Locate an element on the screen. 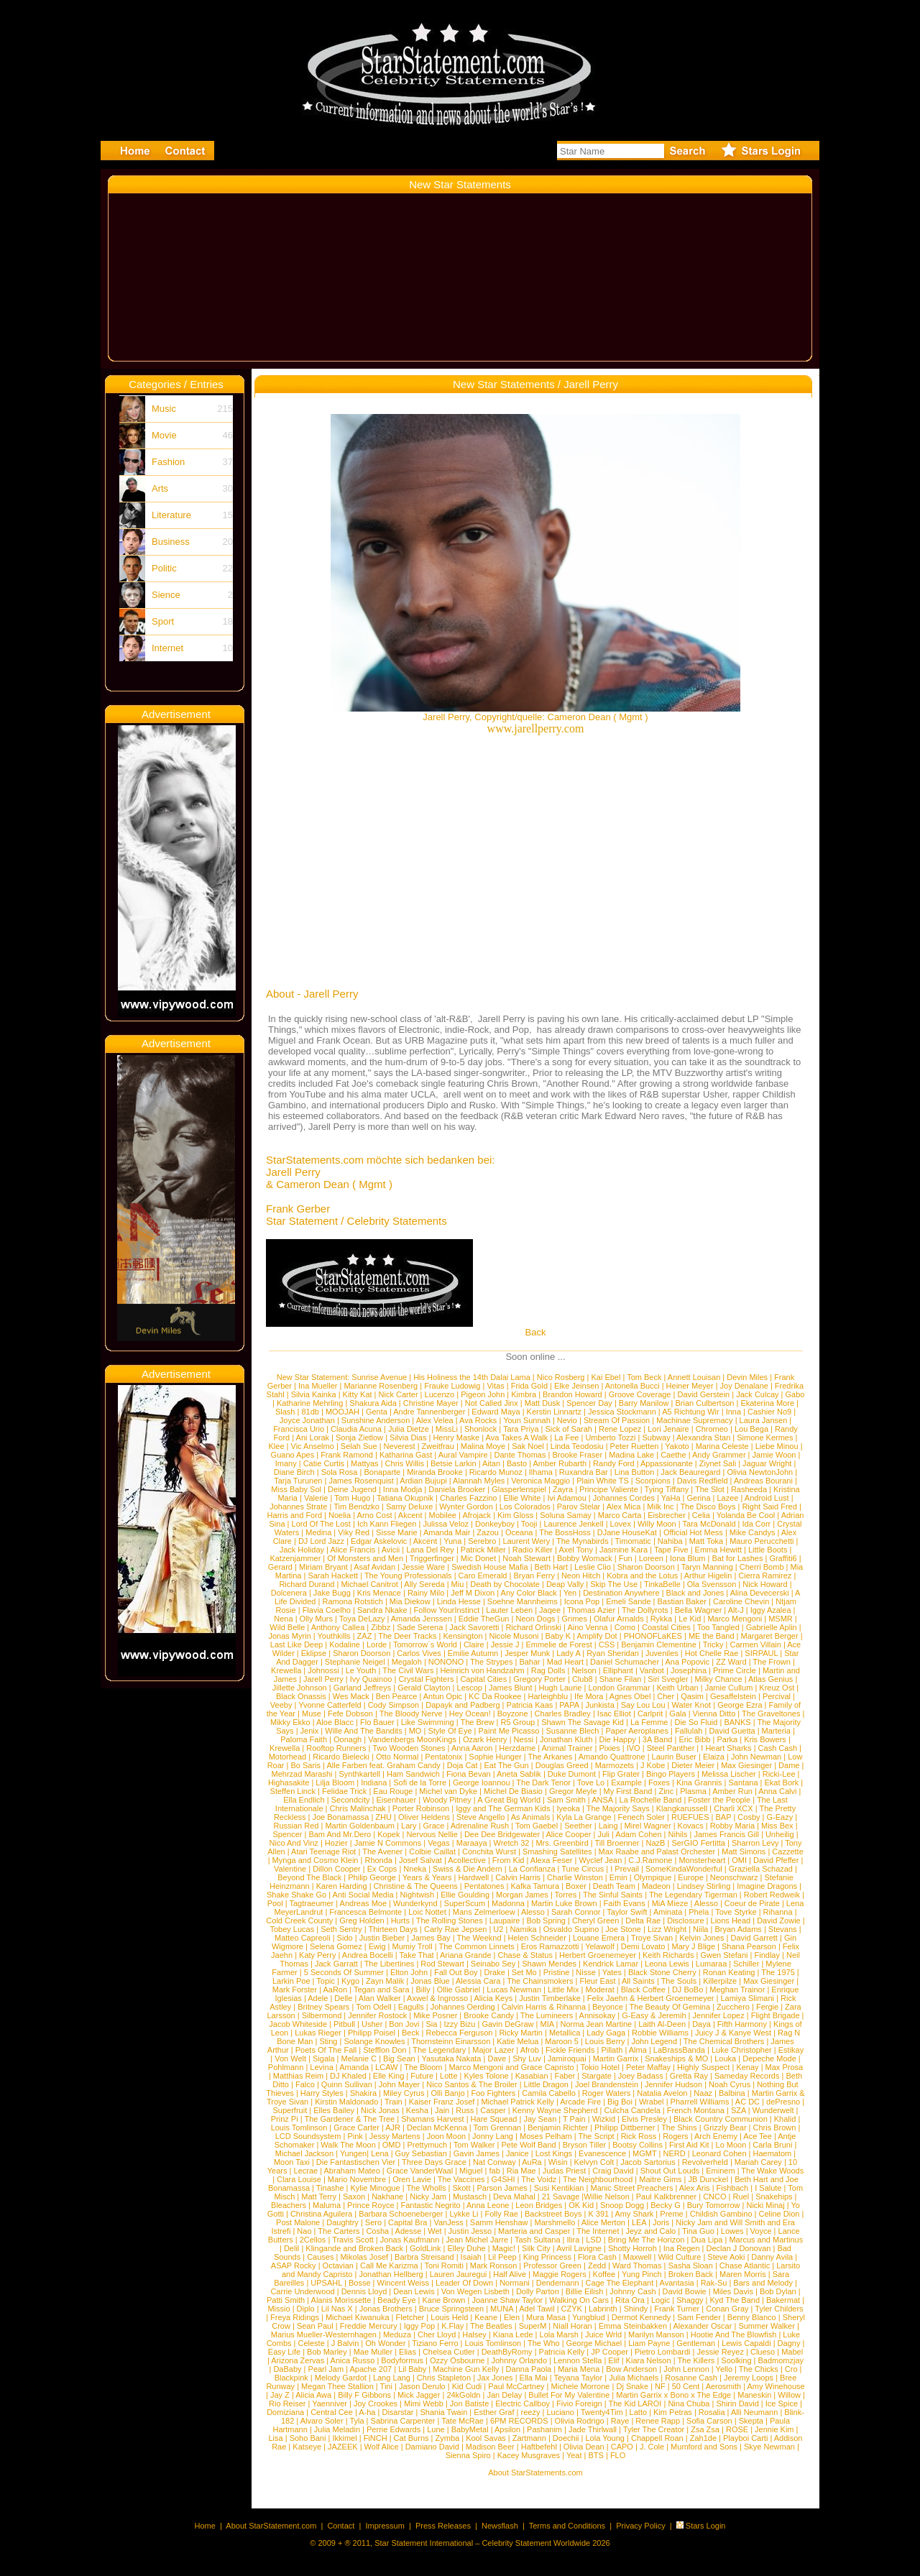 Image resolution: width=920 pixels, height=2576 pixels. David Gerstein is located at coordinates (703, 1394).